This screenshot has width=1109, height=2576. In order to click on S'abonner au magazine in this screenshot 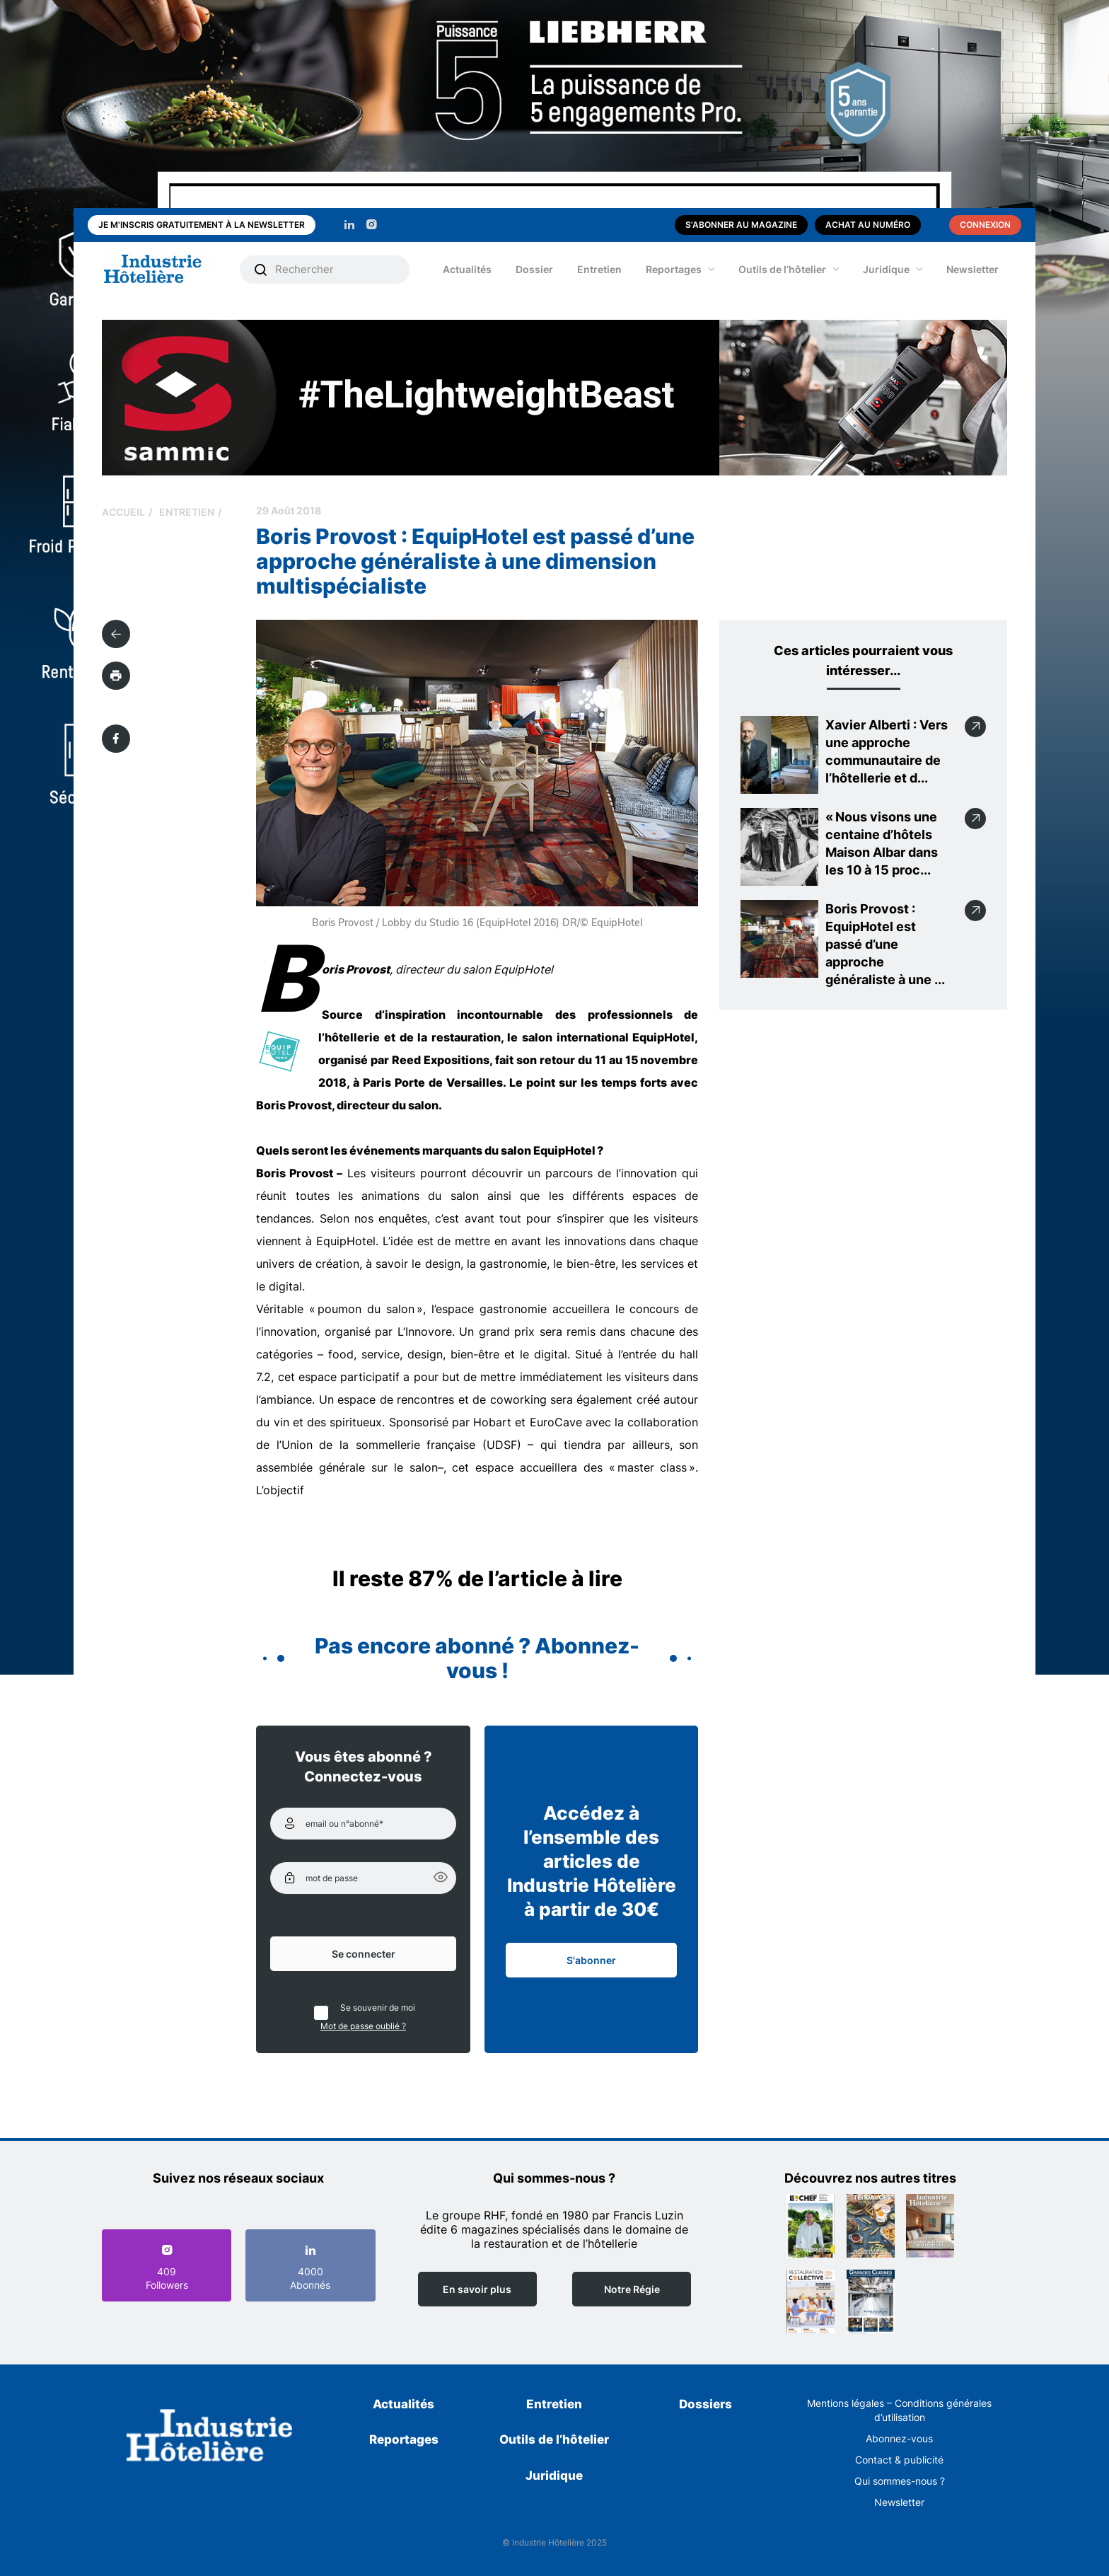, I will do `click(741, 224)`.